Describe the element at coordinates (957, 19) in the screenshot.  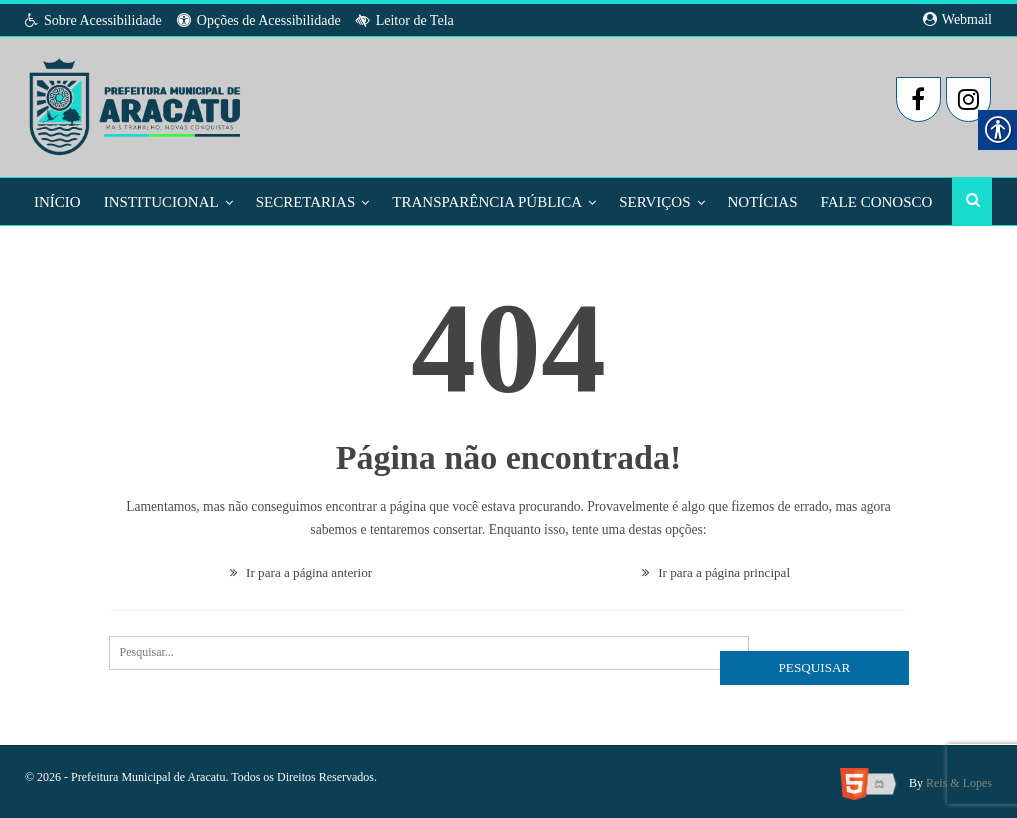
I see `Webmail [link]` at that location.